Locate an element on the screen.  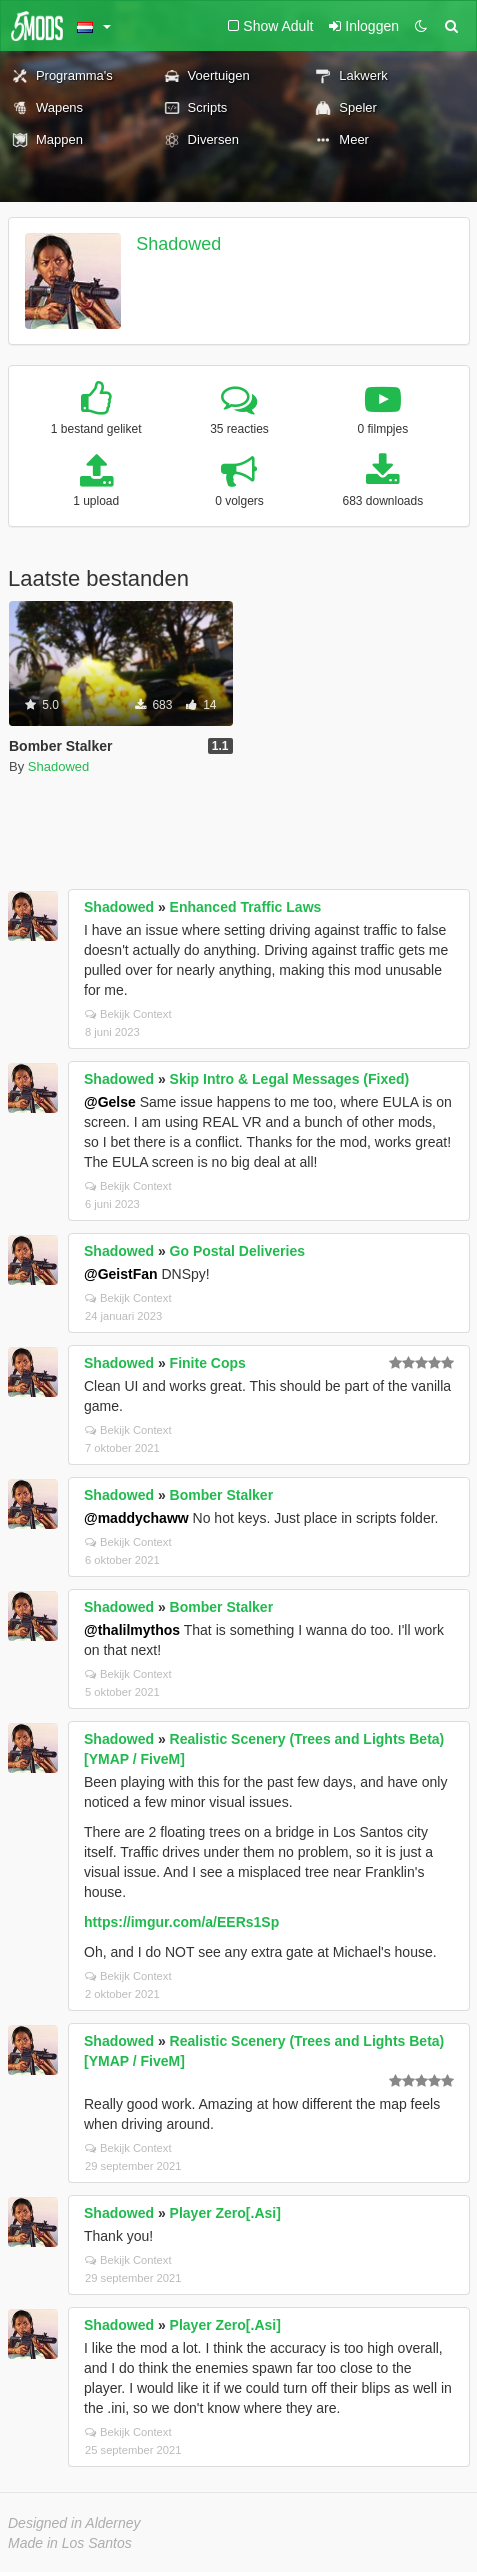
https://imgur.com/a/EERs1Sp is located at coordinates (181, 1922).